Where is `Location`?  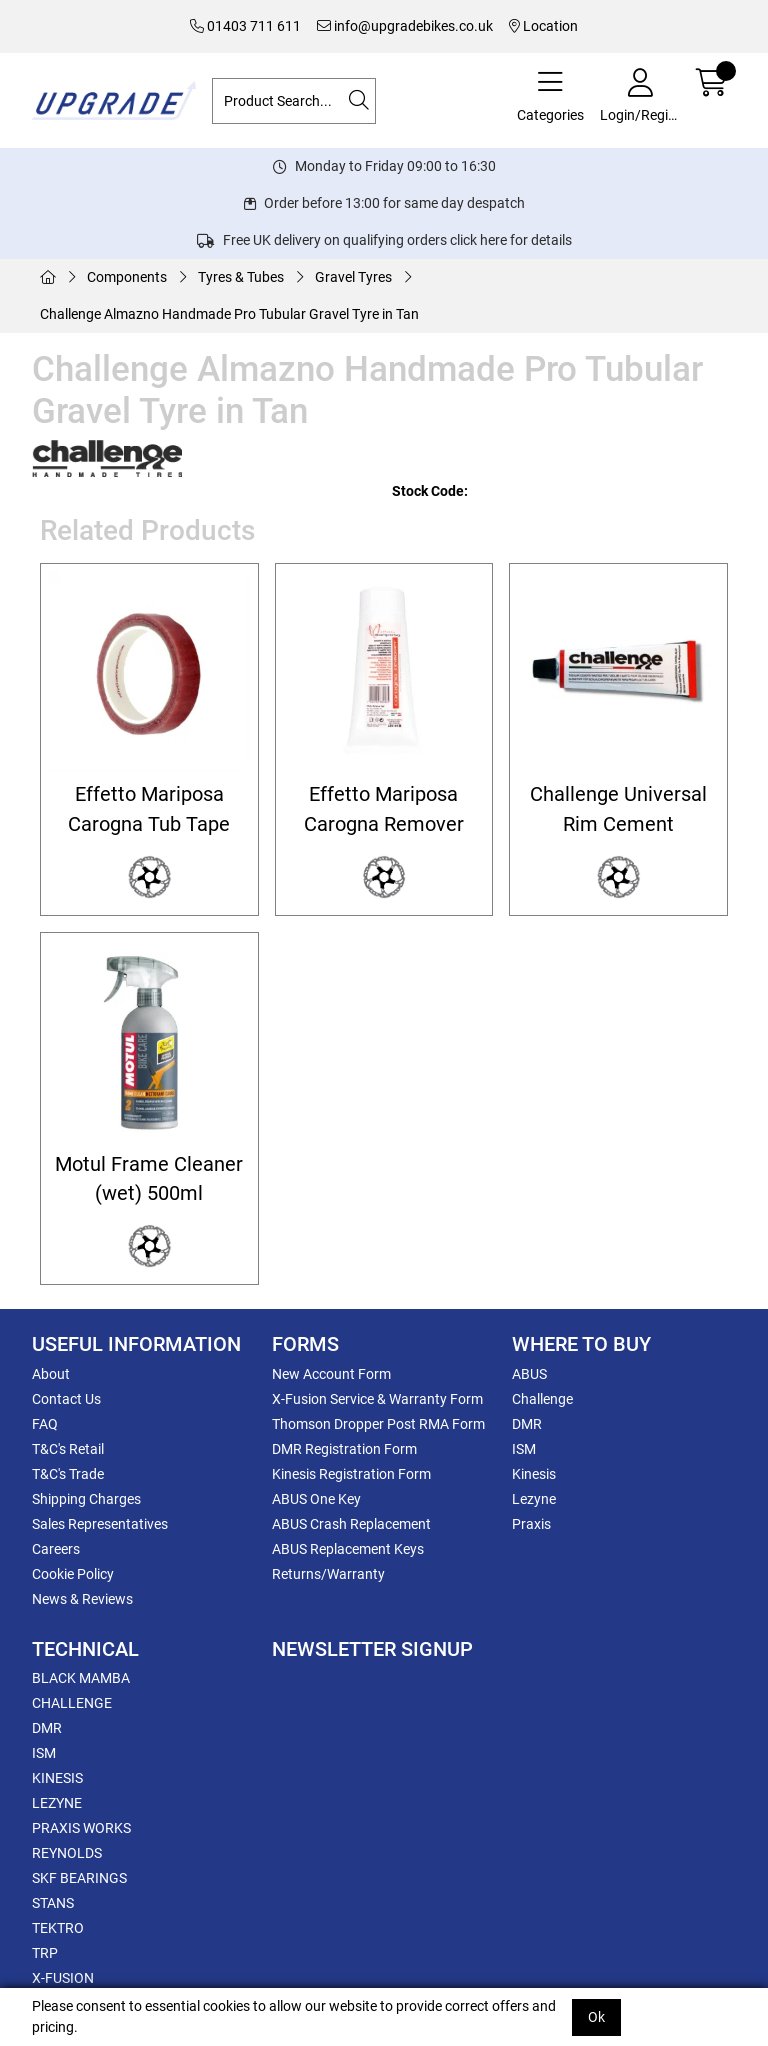 Location is located at coordinates (543, 26).